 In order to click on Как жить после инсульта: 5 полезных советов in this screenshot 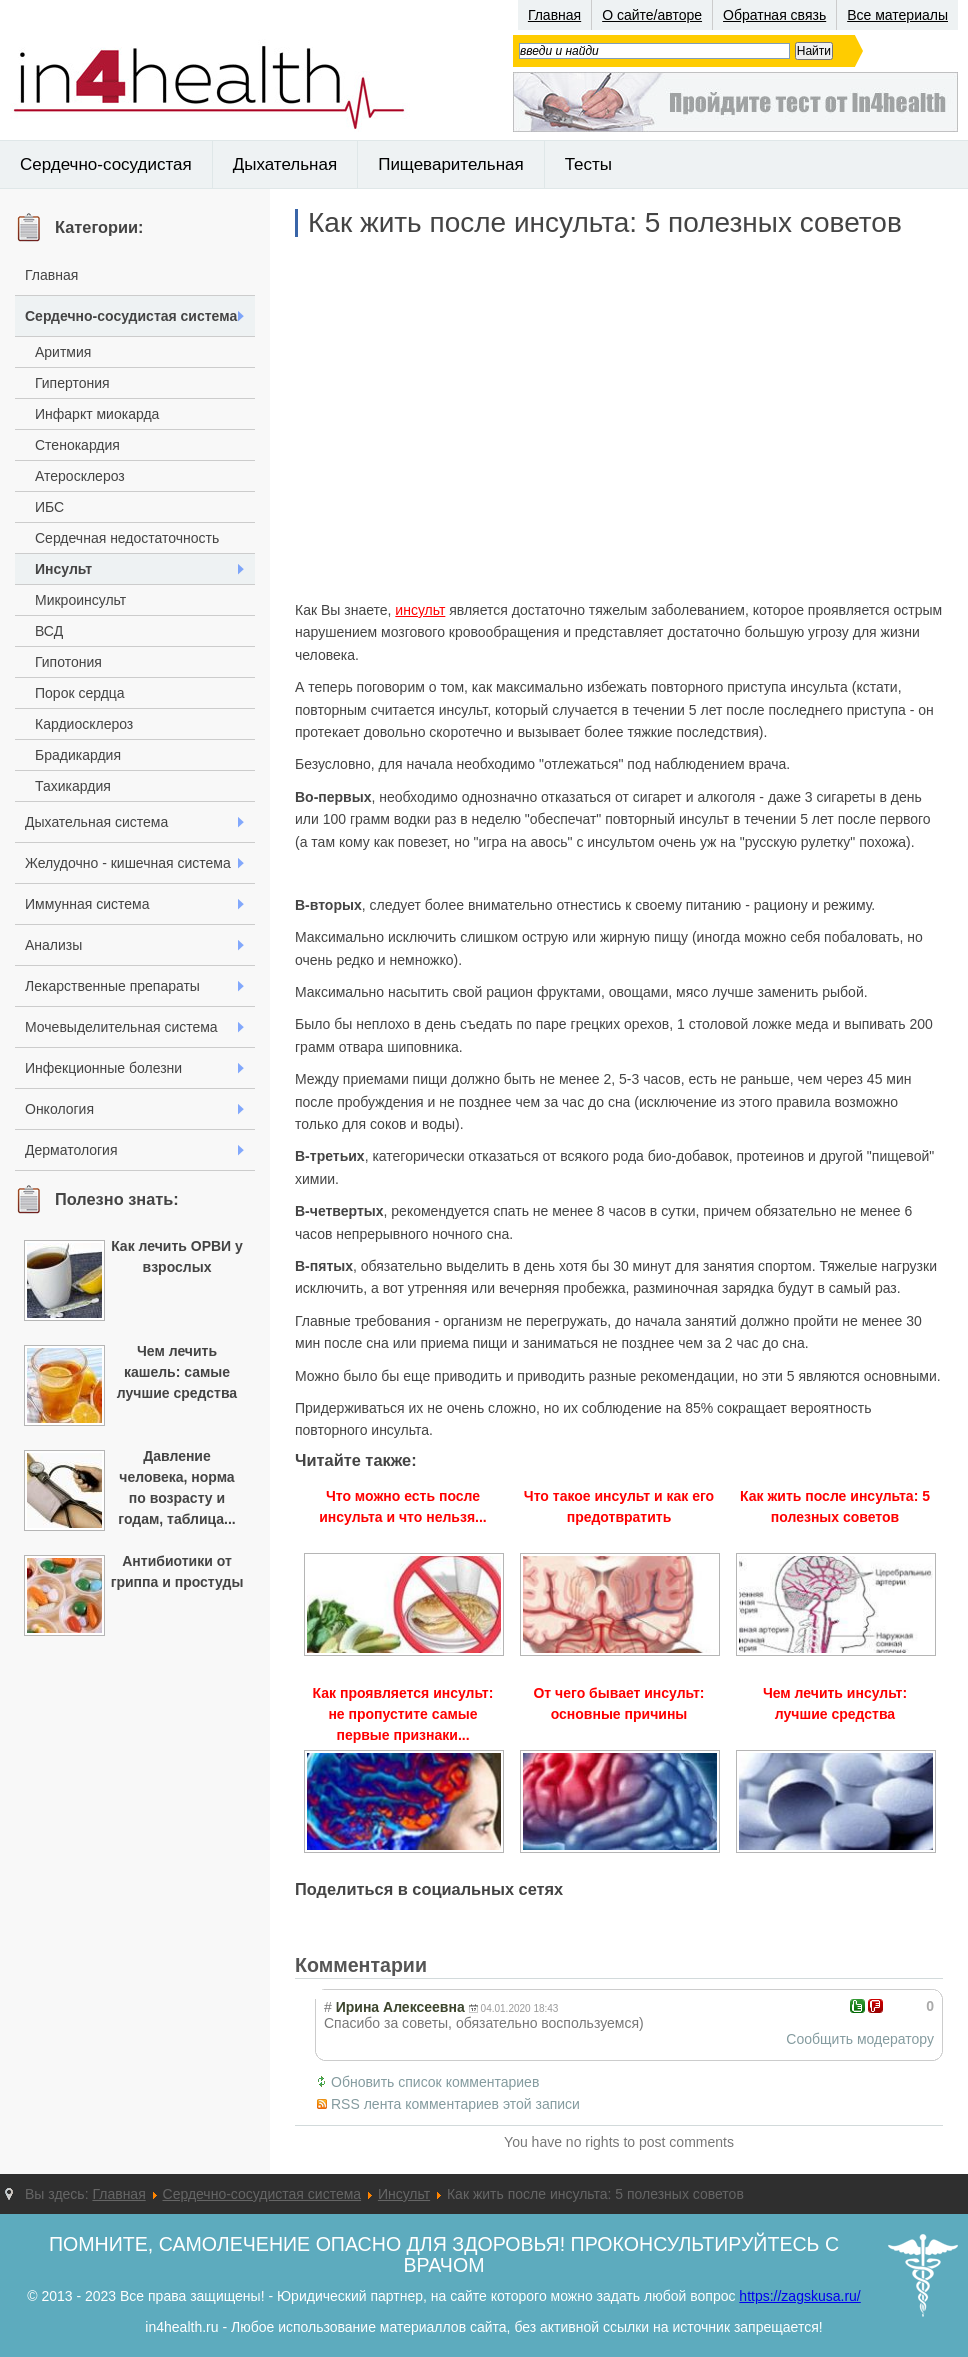, I will do `click(605, 223)`.